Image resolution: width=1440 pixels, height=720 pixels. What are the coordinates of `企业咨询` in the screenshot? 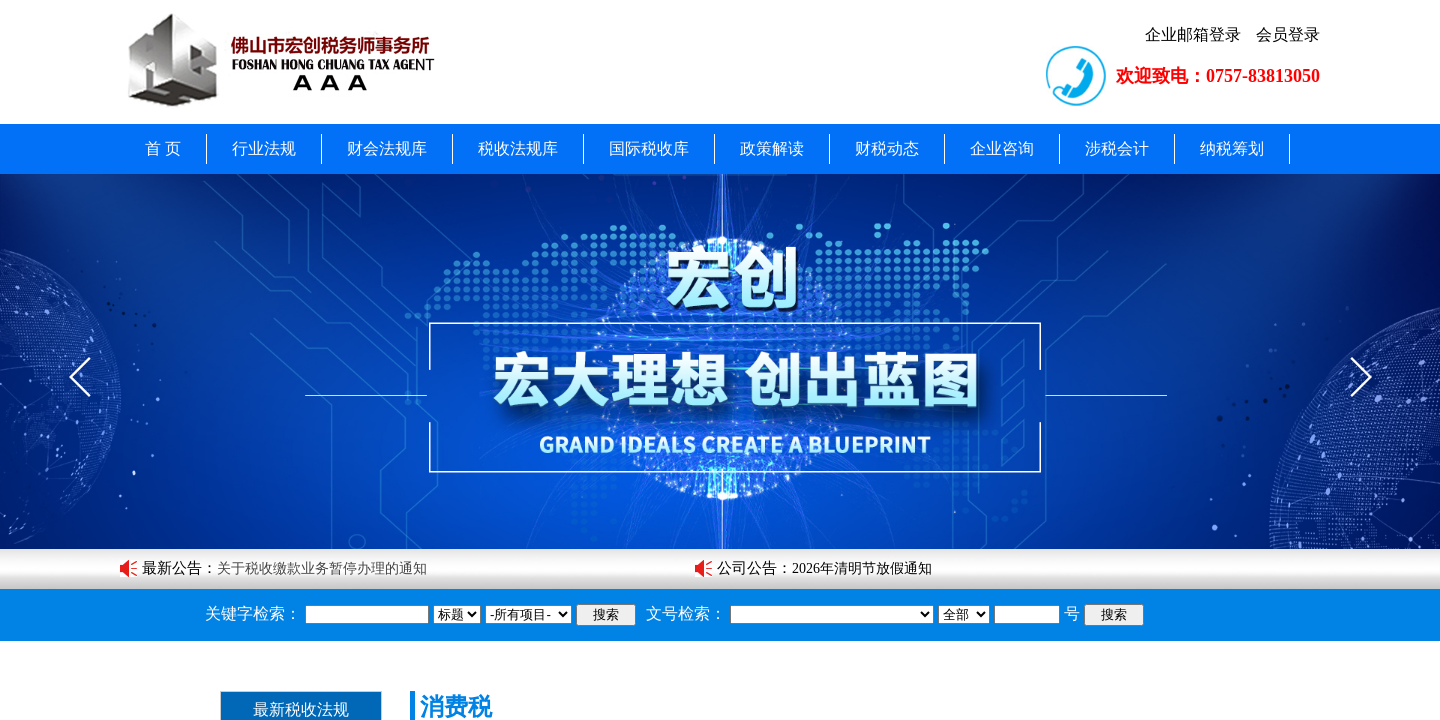 It's located at (1002, 148).